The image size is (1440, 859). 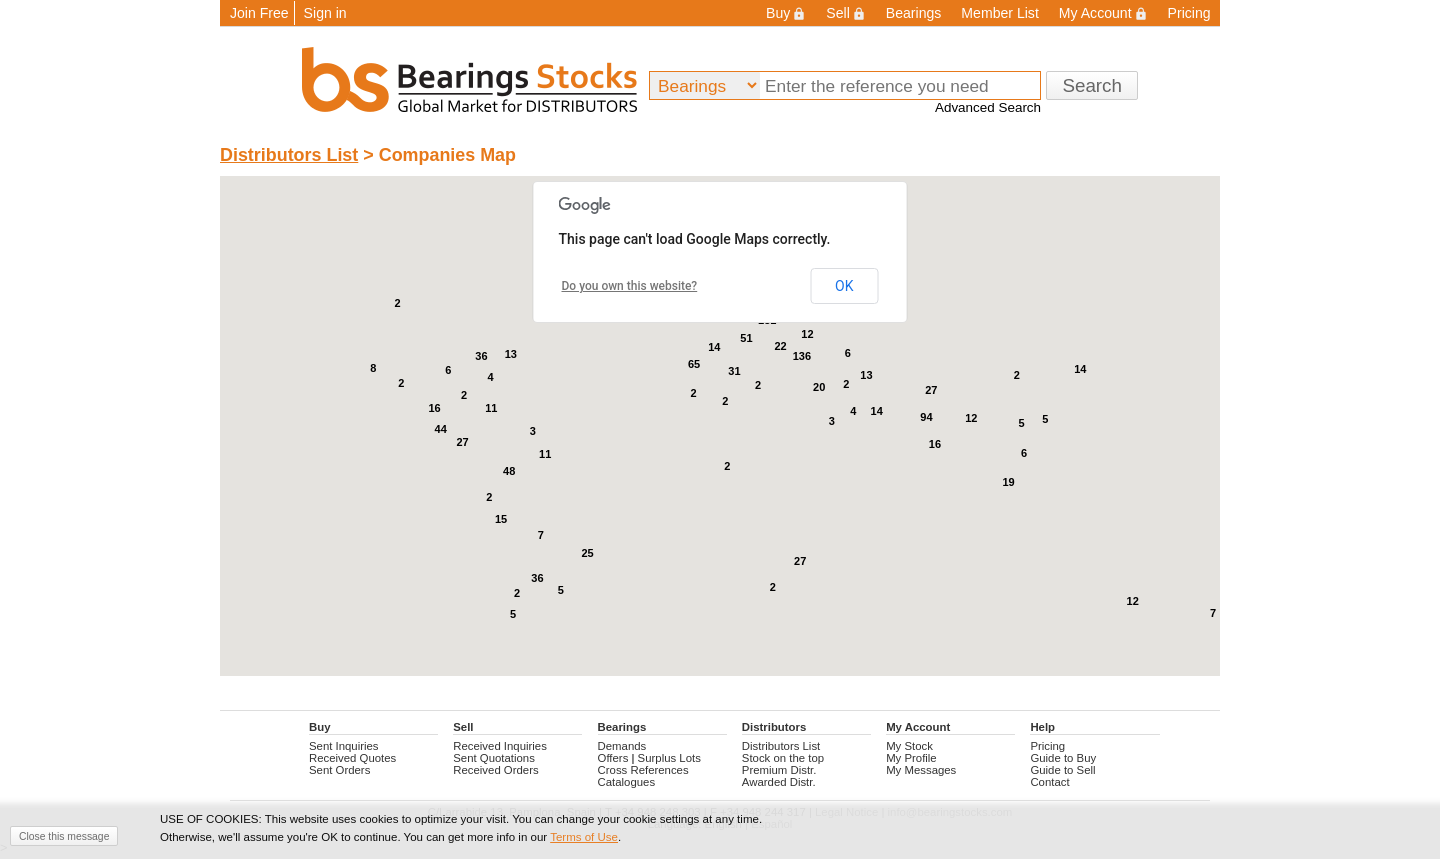 I want to click on Surplus Lots, so click(x=669, y=758).